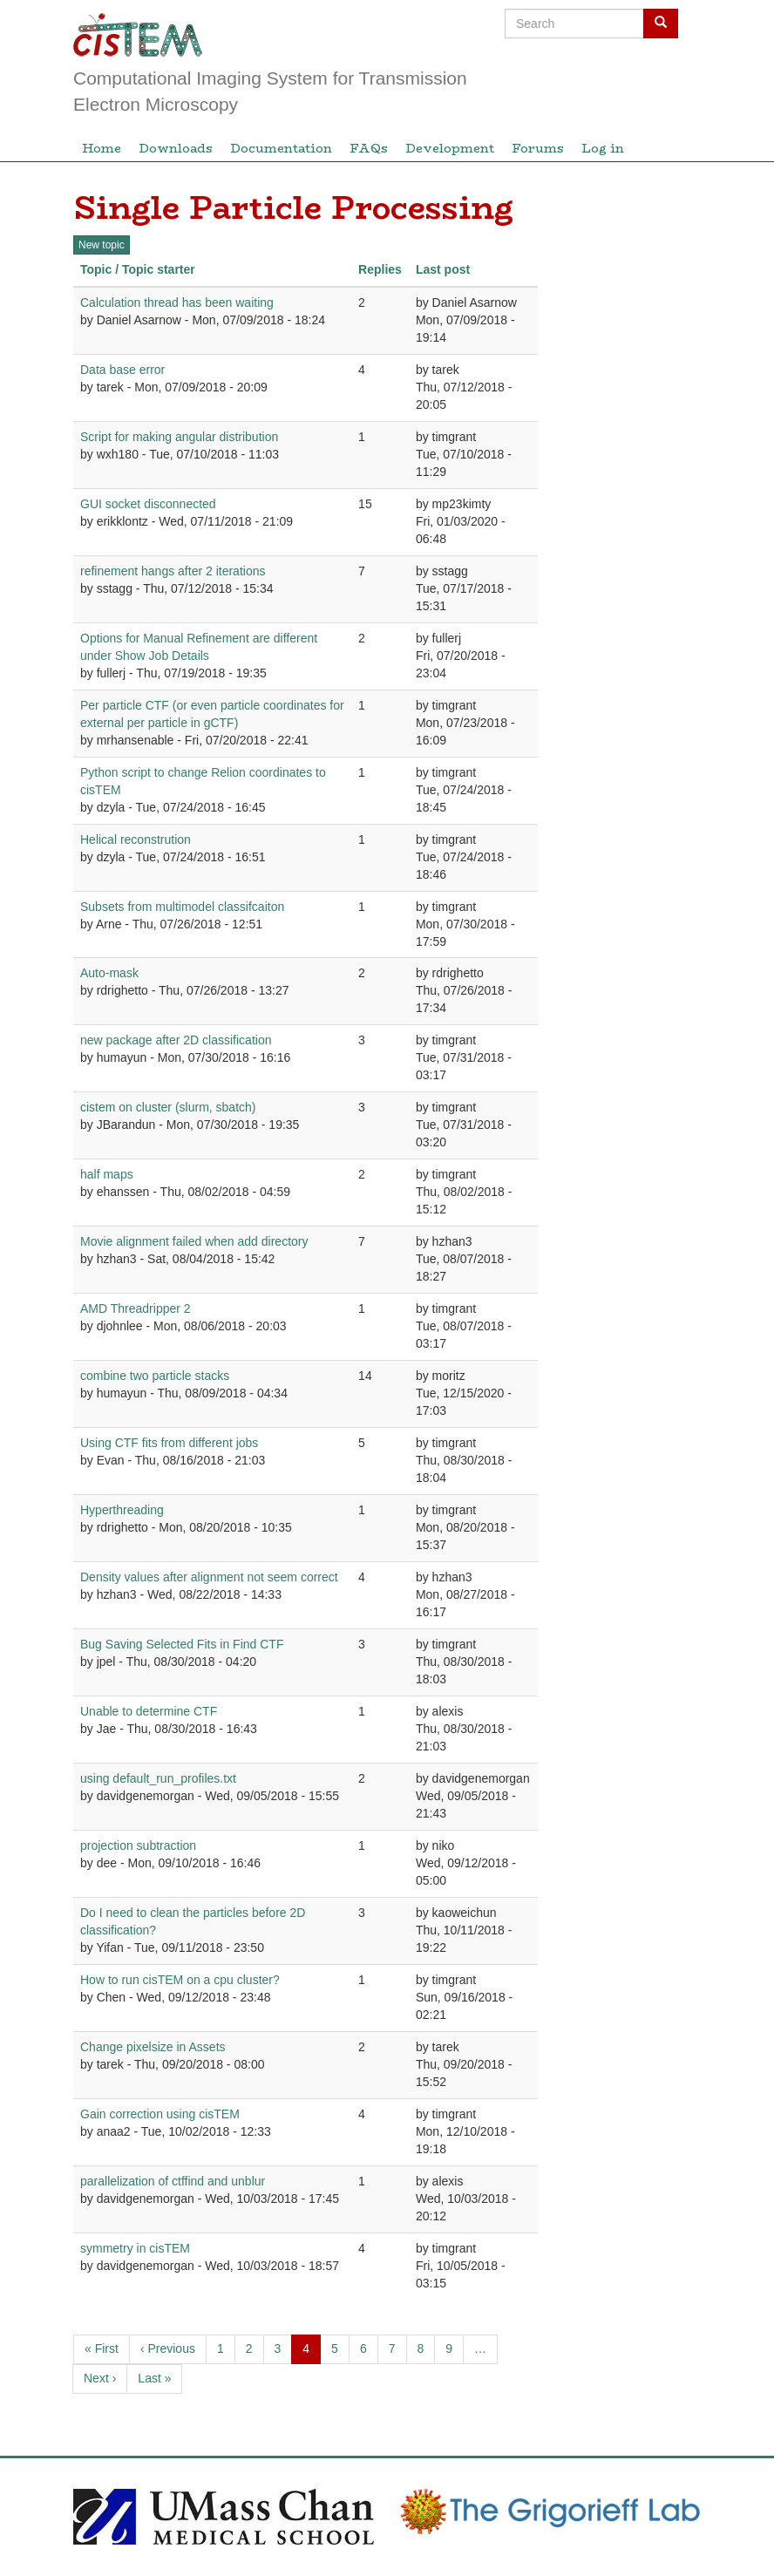  What do you see at coordinates (172, 571) in the screenshot?
I see `refinement hangs after 2 iterations` at bounding box center [172, 571].